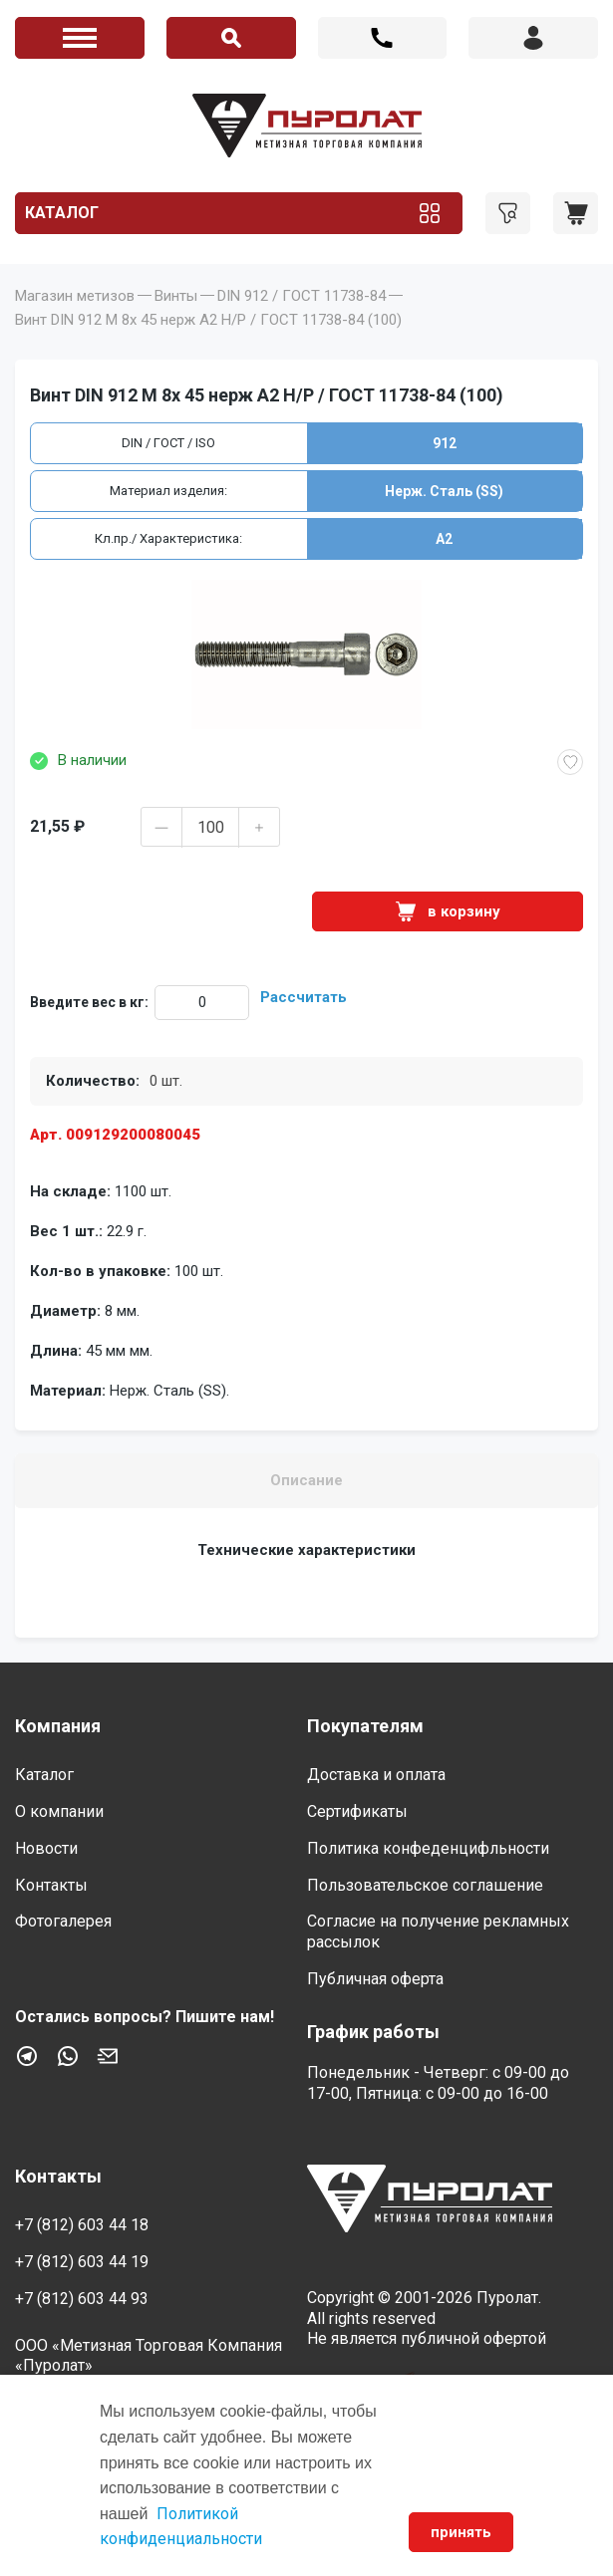  Describe the element at coordinates (461, 2532) in the screenshot. I see `принять` at that location.